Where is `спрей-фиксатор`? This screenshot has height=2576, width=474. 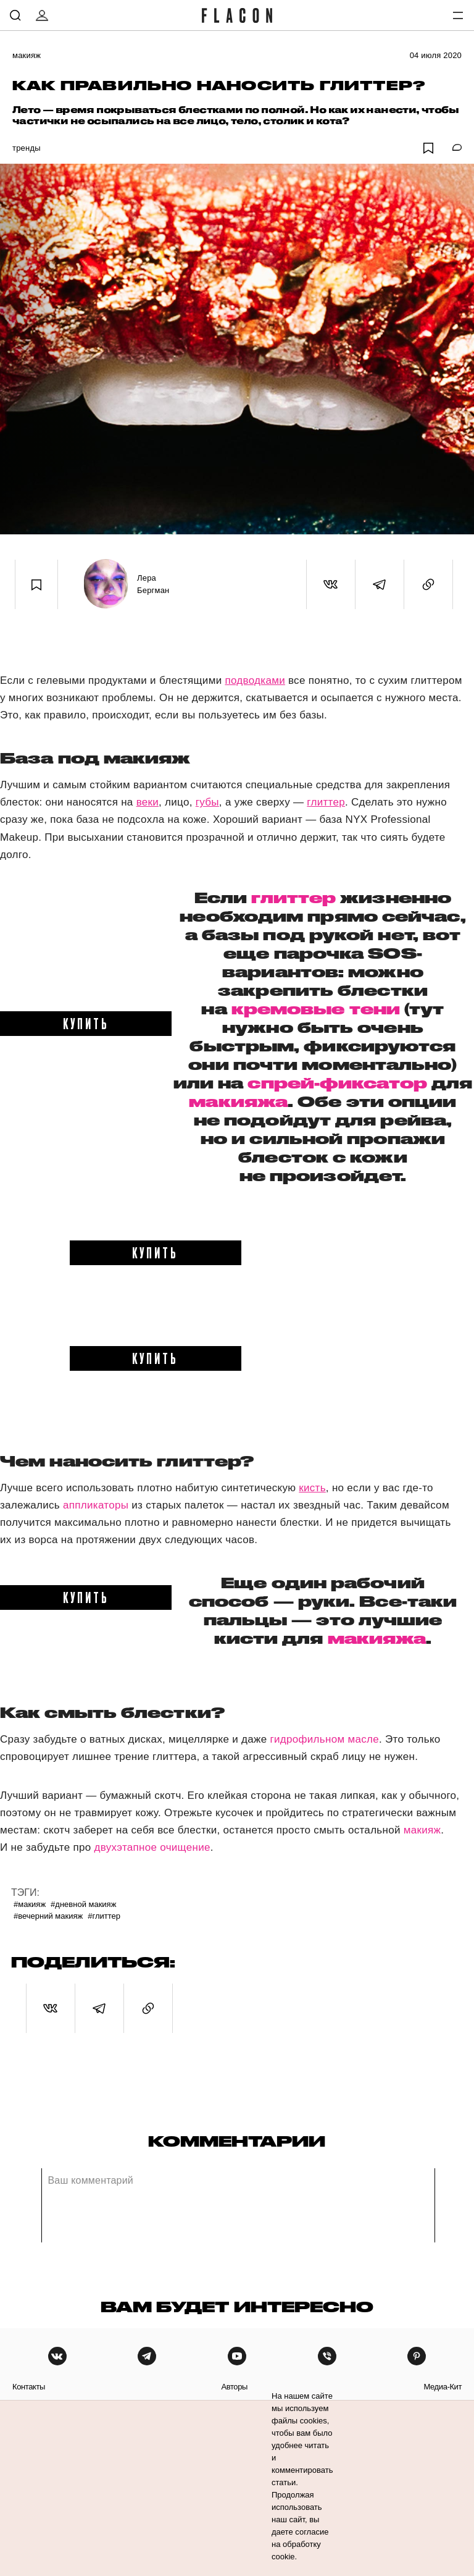 спрей-фиксатор is located at coordinates (336, 1083).